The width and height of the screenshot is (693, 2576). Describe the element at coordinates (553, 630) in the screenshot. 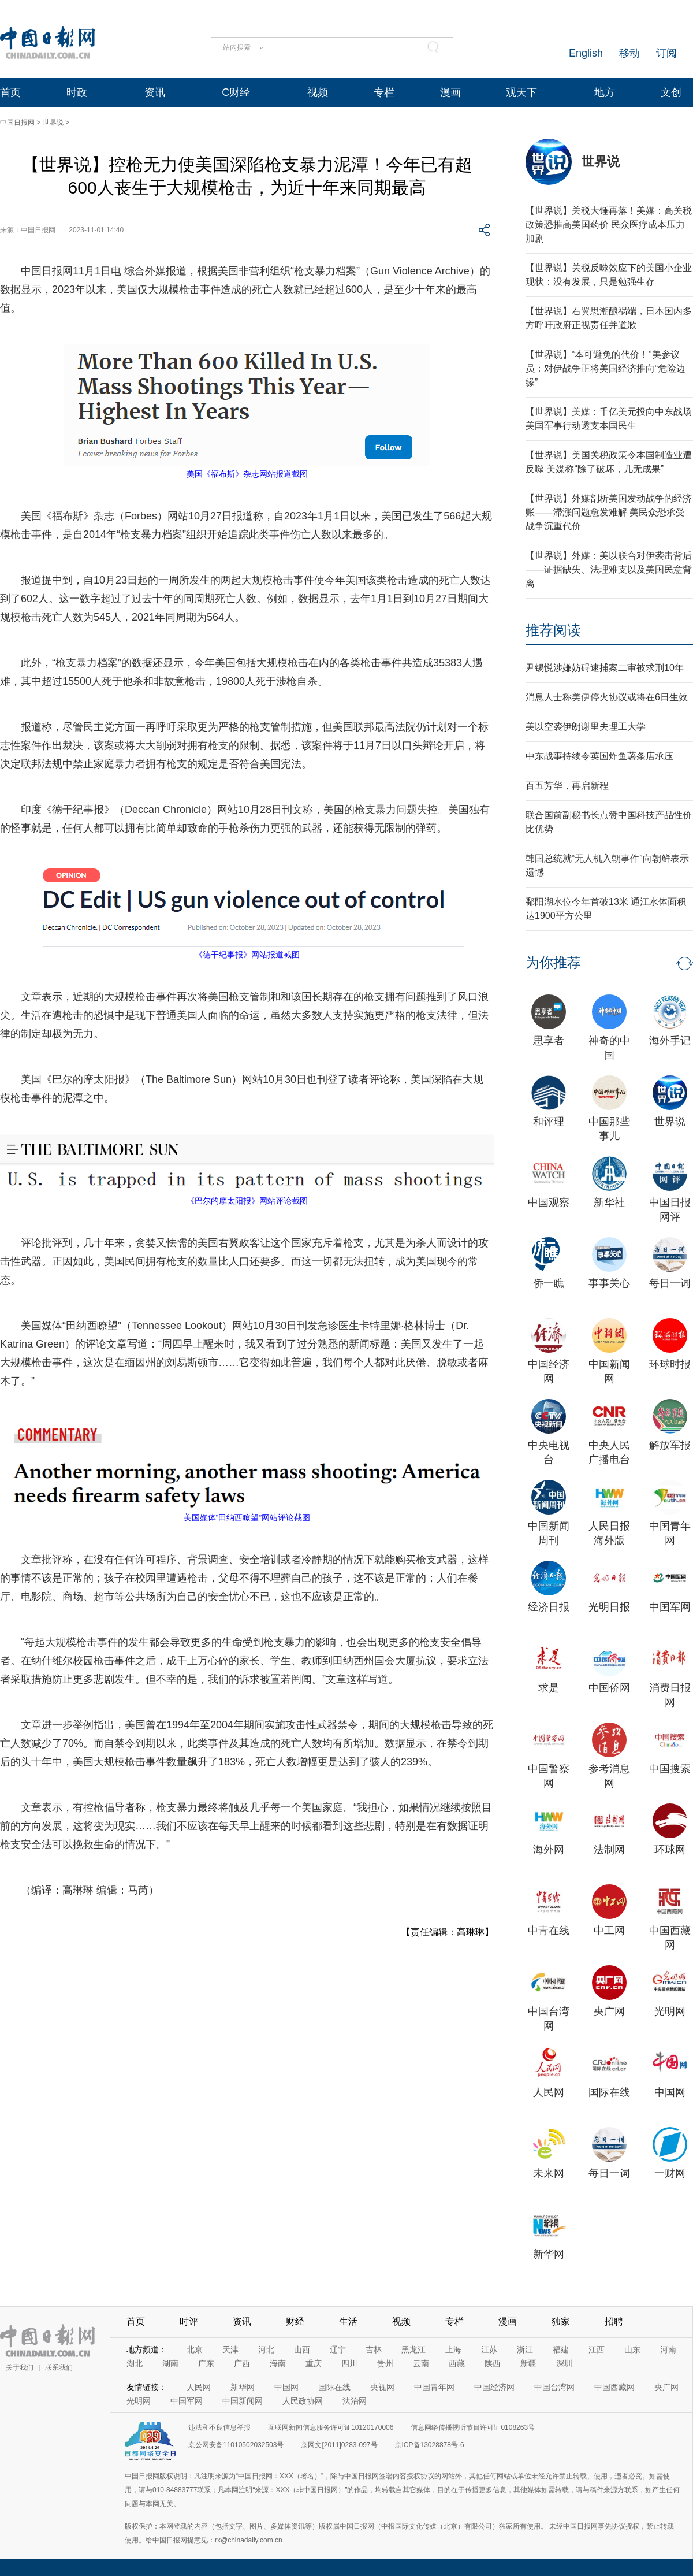

I see `推荐阅读` at that location.